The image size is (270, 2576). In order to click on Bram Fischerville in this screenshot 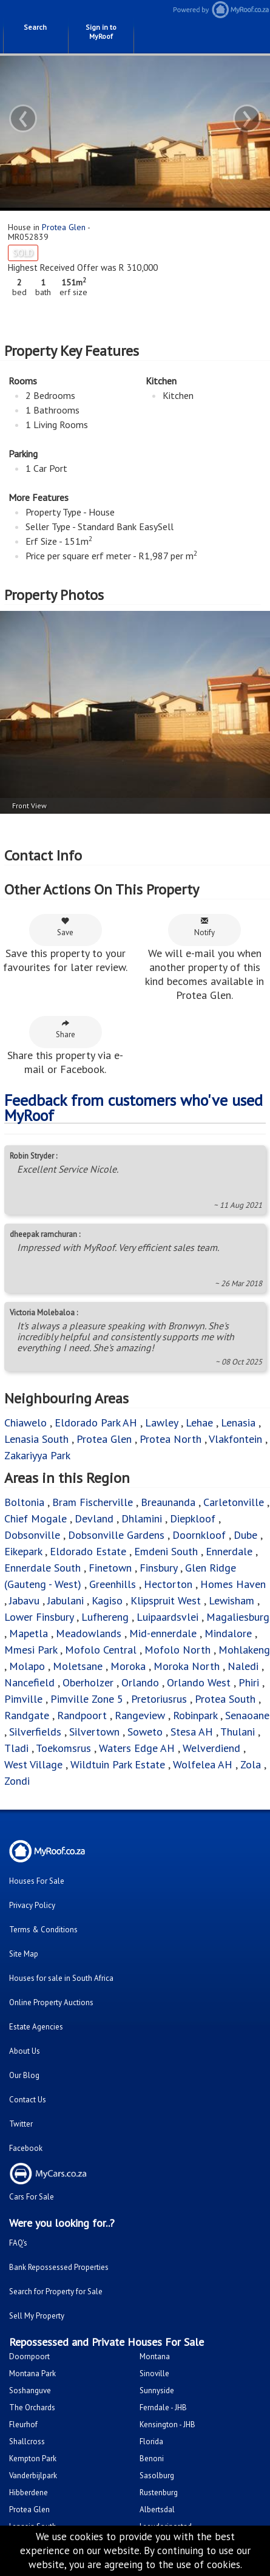, I will do `click(92, 1502)`.